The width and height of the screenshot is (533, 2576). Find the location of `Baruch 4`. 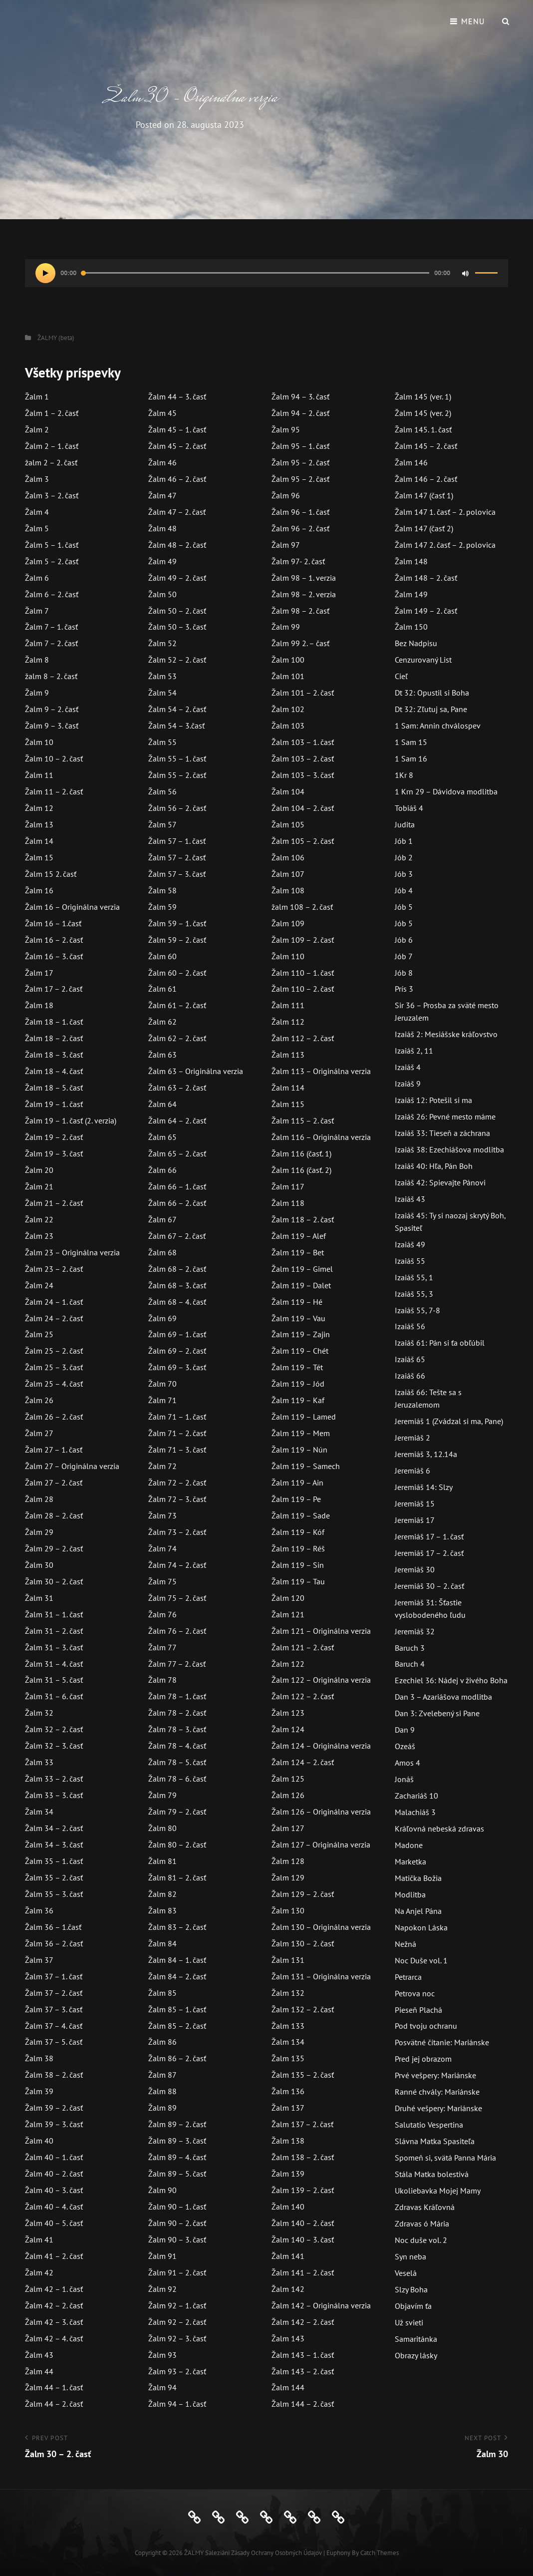

Baruch 4 is located at coordinates (410, 1664).